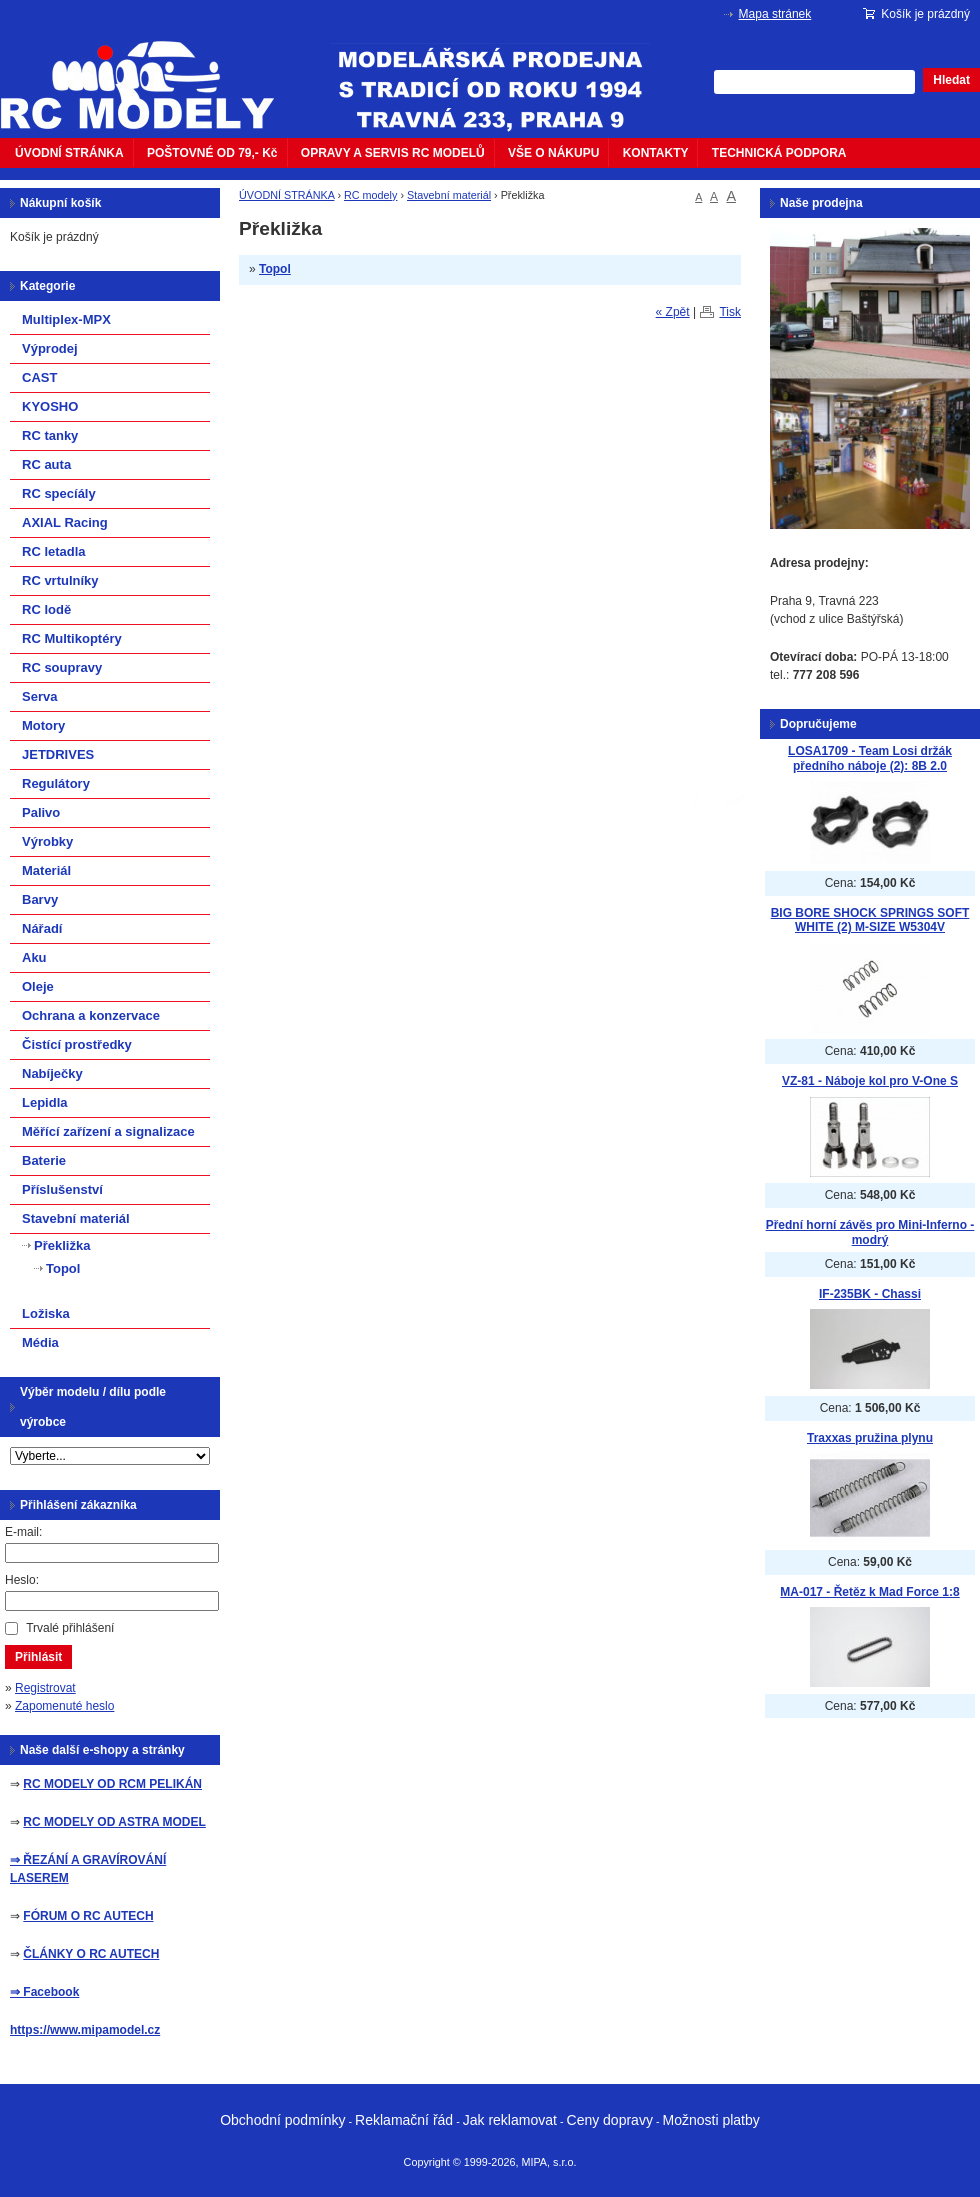  What do you see at coordinates (23, 1532) in the screenshot?
I see `E-mail:` at bounding box center [23, 1532].